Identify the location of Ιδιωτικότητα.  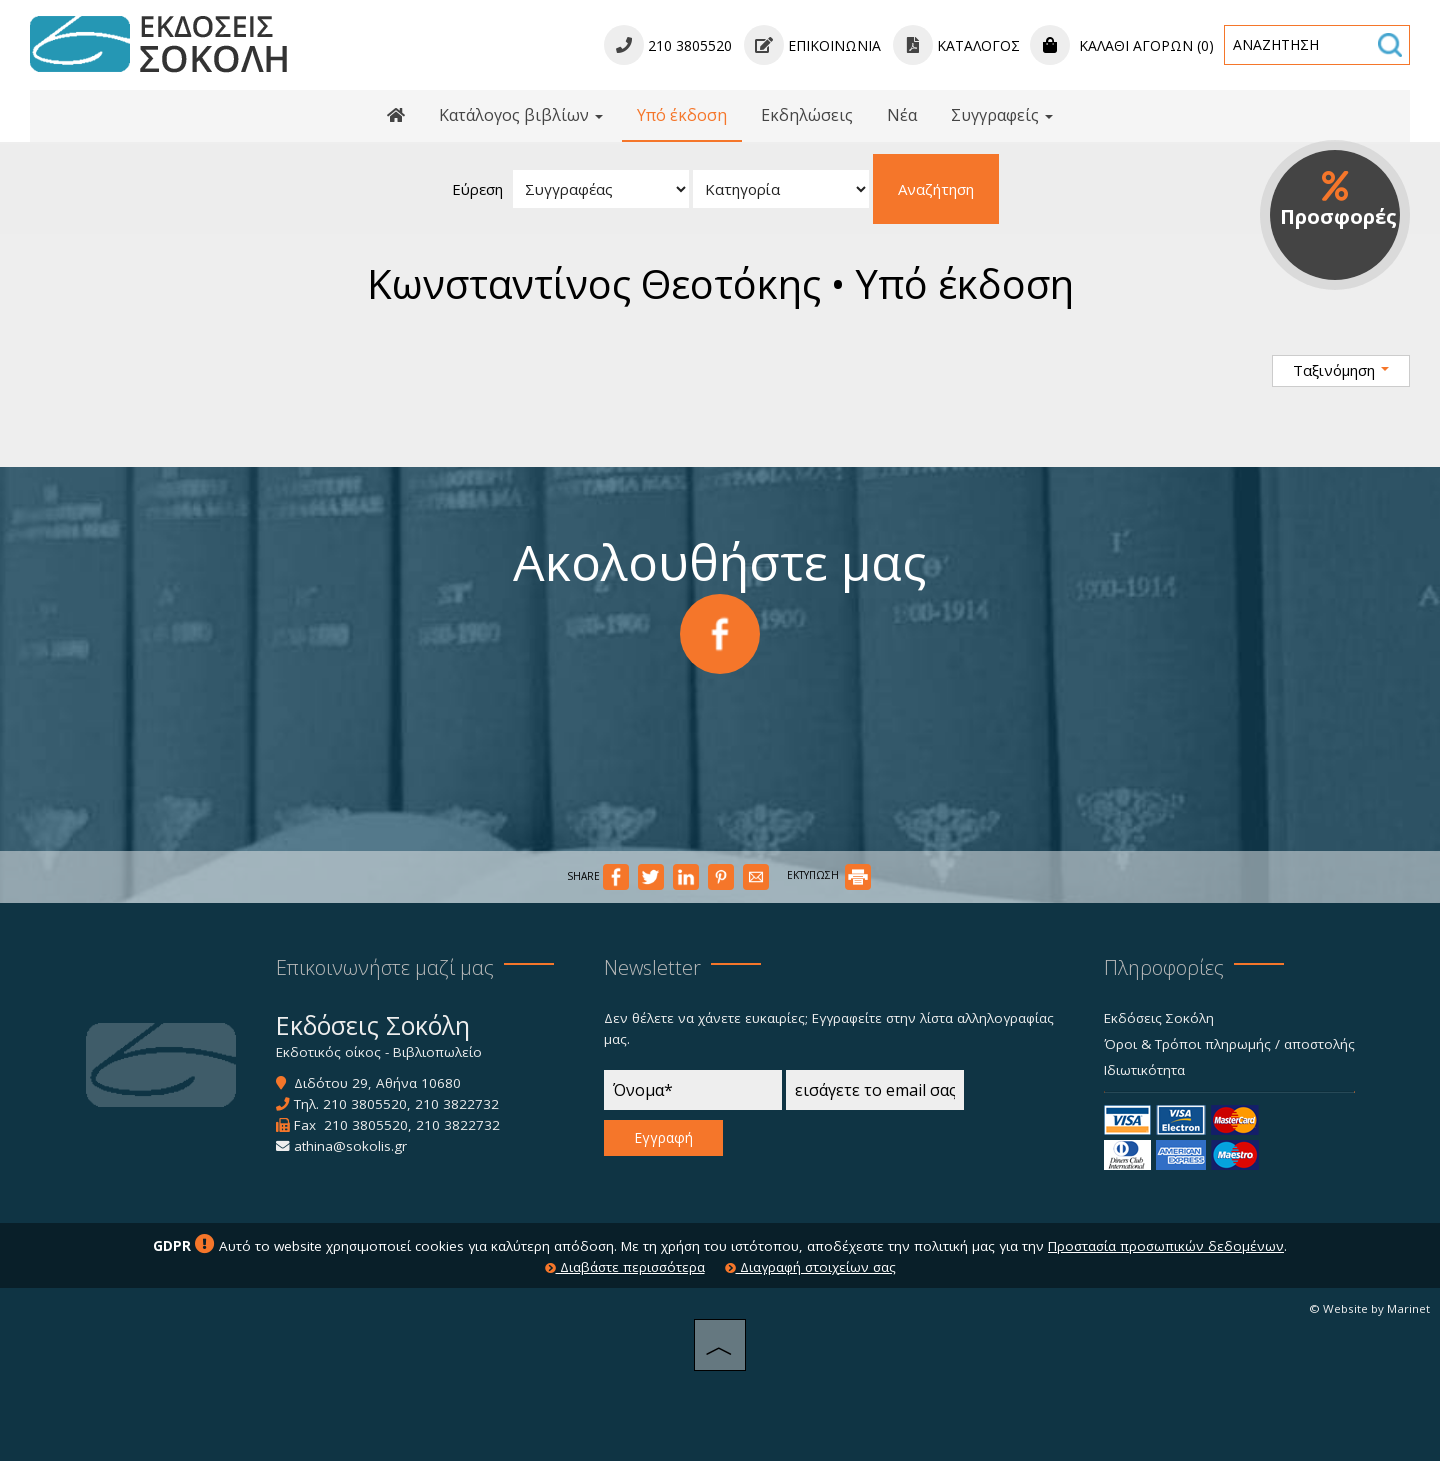
(1144, 1070).